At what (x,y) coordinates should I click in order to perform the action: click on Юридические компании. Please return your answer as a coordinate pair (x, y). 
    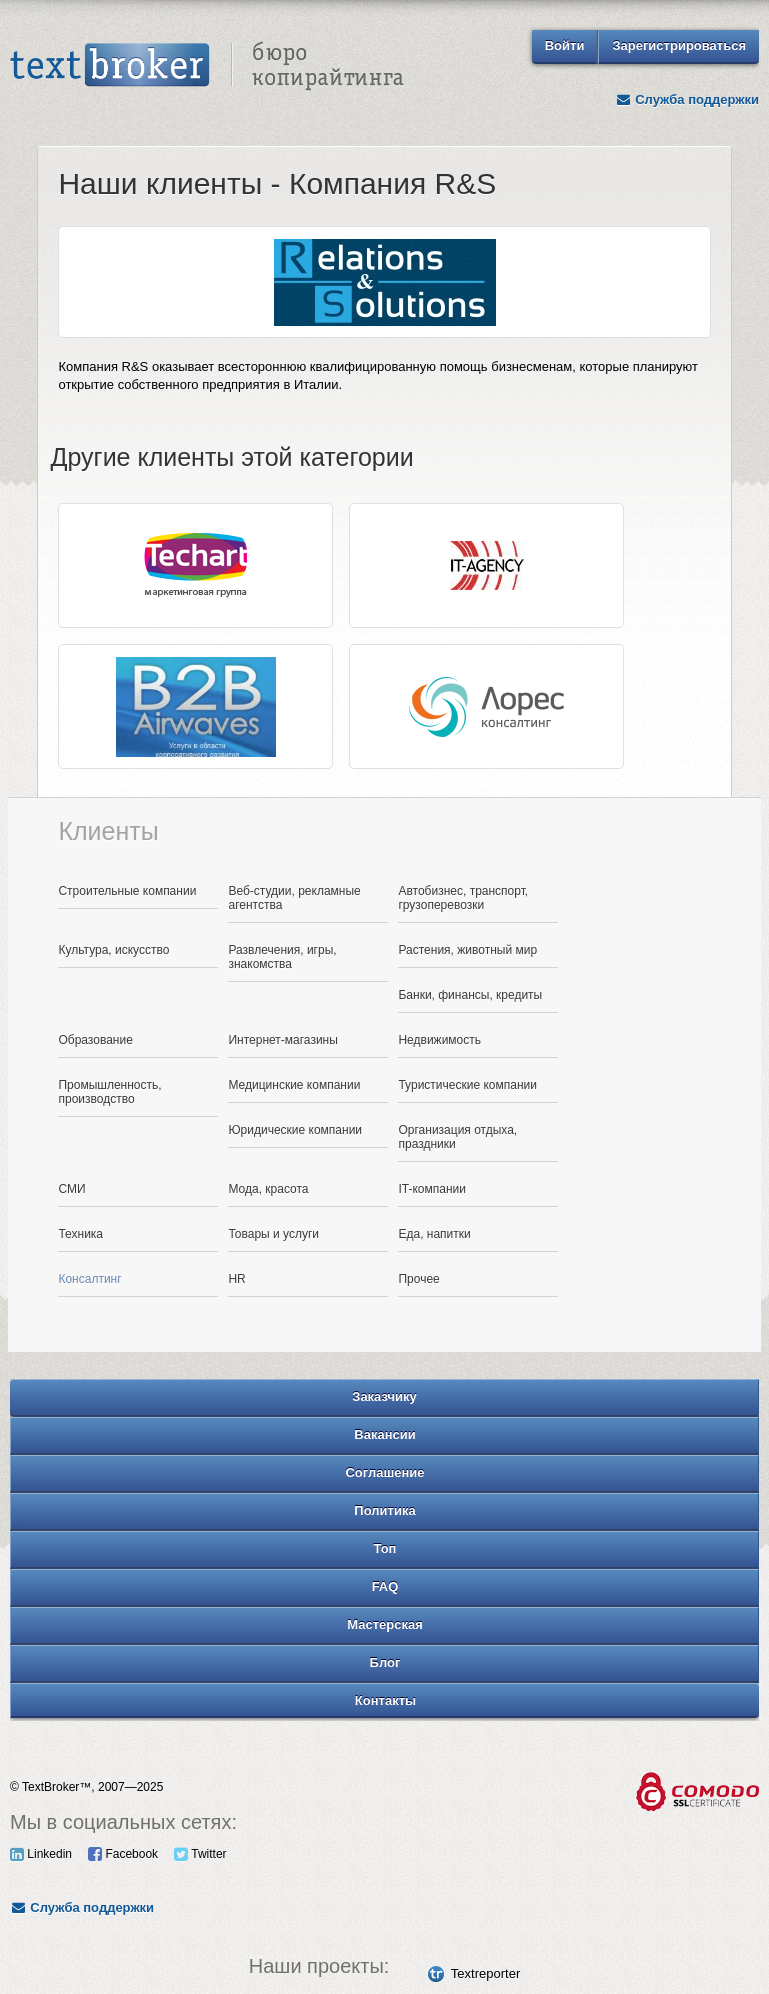
    Looking at the image, I should click on (295, 1130).